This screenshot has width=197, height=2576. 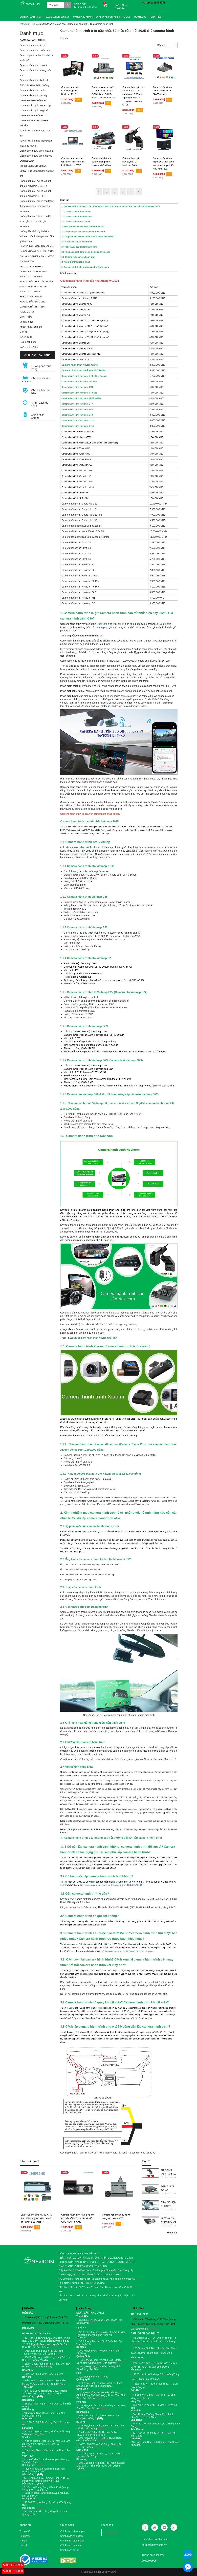 I want to click on Camera nghị định 10, so click(x=33, y=100).